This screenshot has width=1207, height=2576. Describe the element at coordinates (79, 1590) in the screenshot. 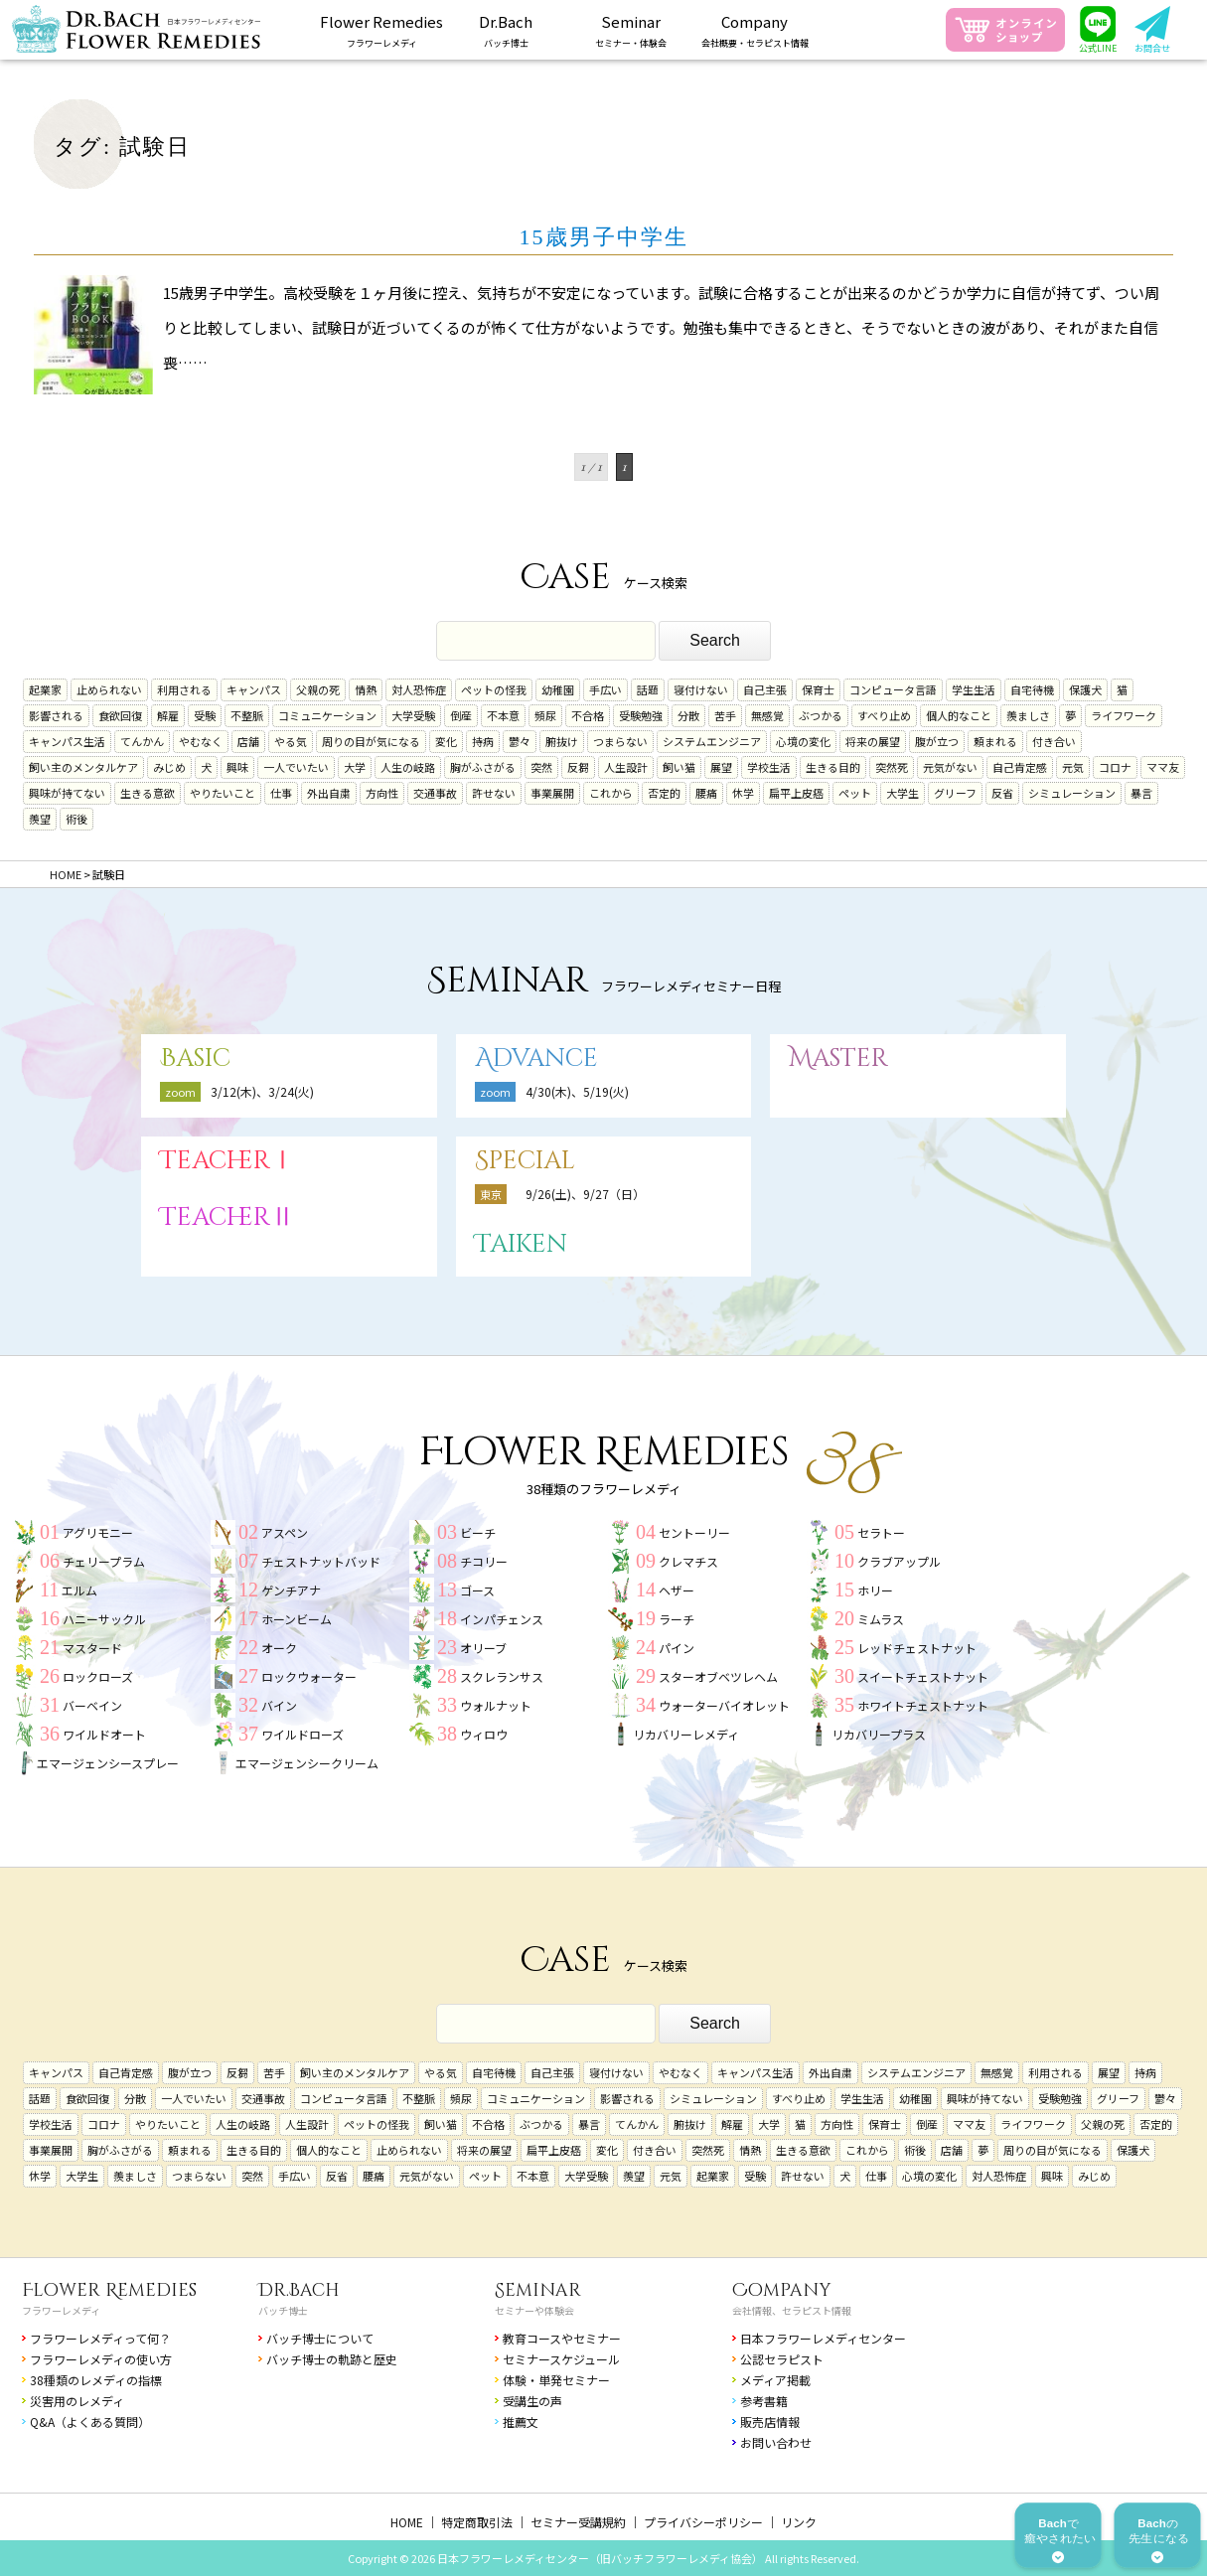

I see `エルム` at that location.